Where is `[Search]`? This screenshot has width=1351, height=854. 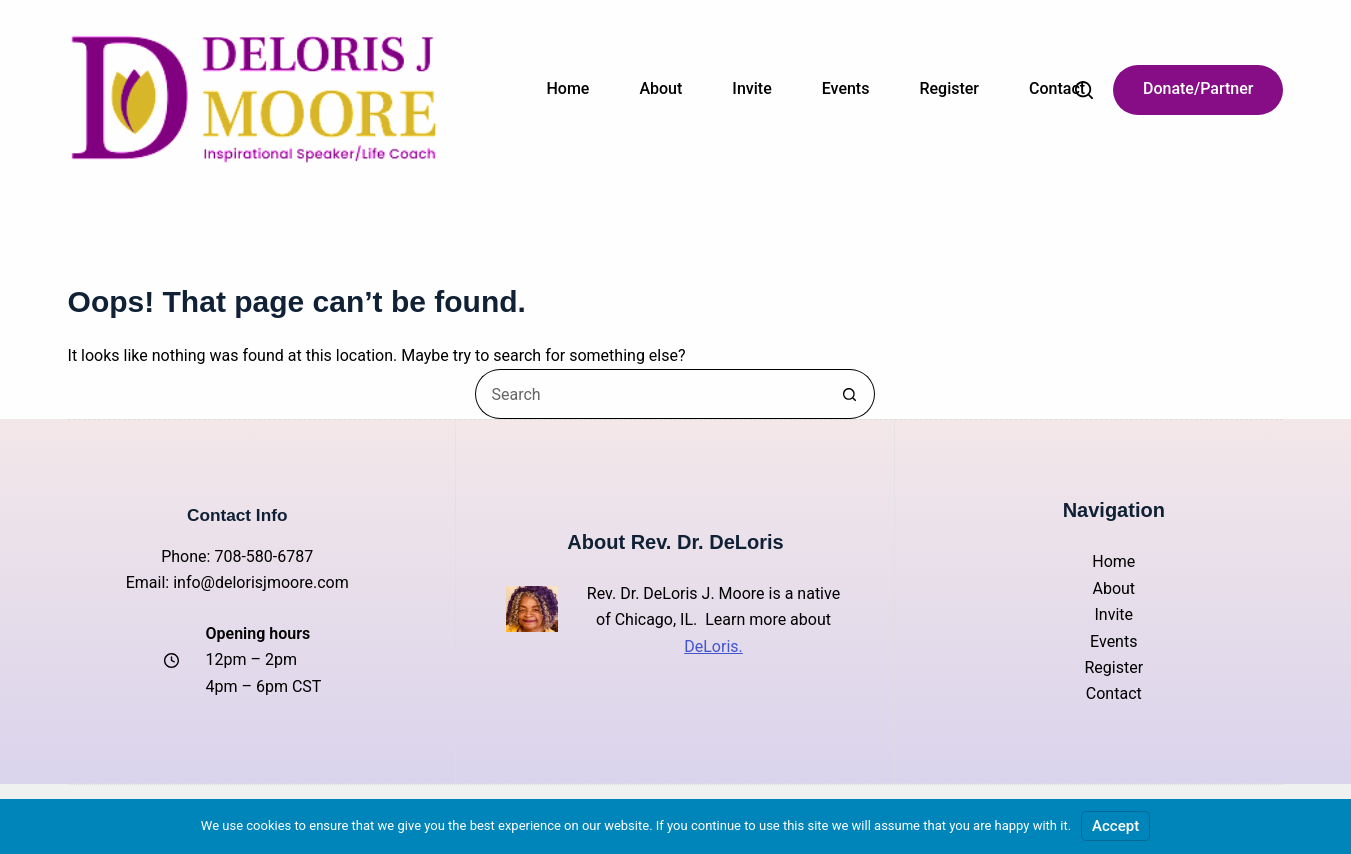
[Search] is located at coordinates (1084, 90).